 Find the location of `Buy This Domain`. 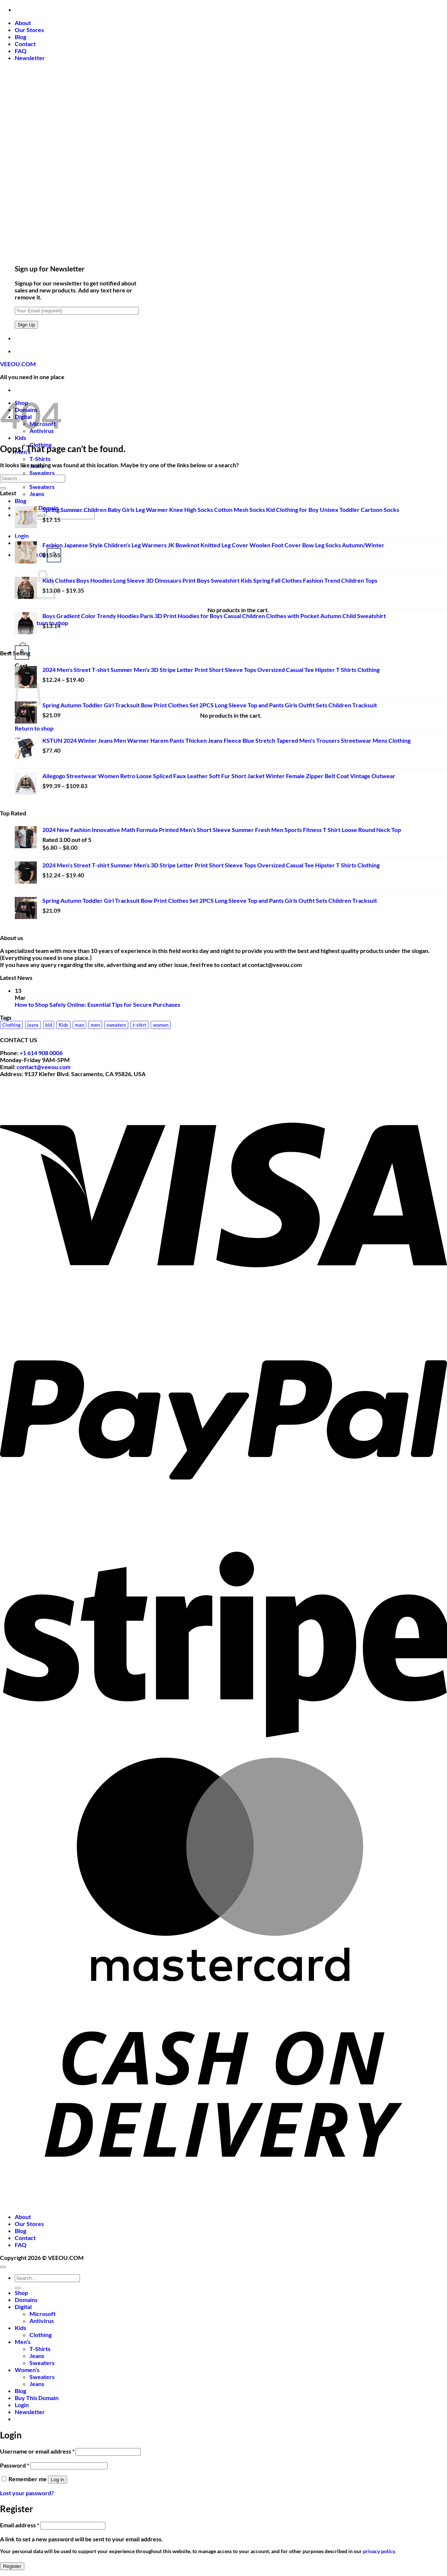

Buy This Domain is located at coordinates (37, 2397).